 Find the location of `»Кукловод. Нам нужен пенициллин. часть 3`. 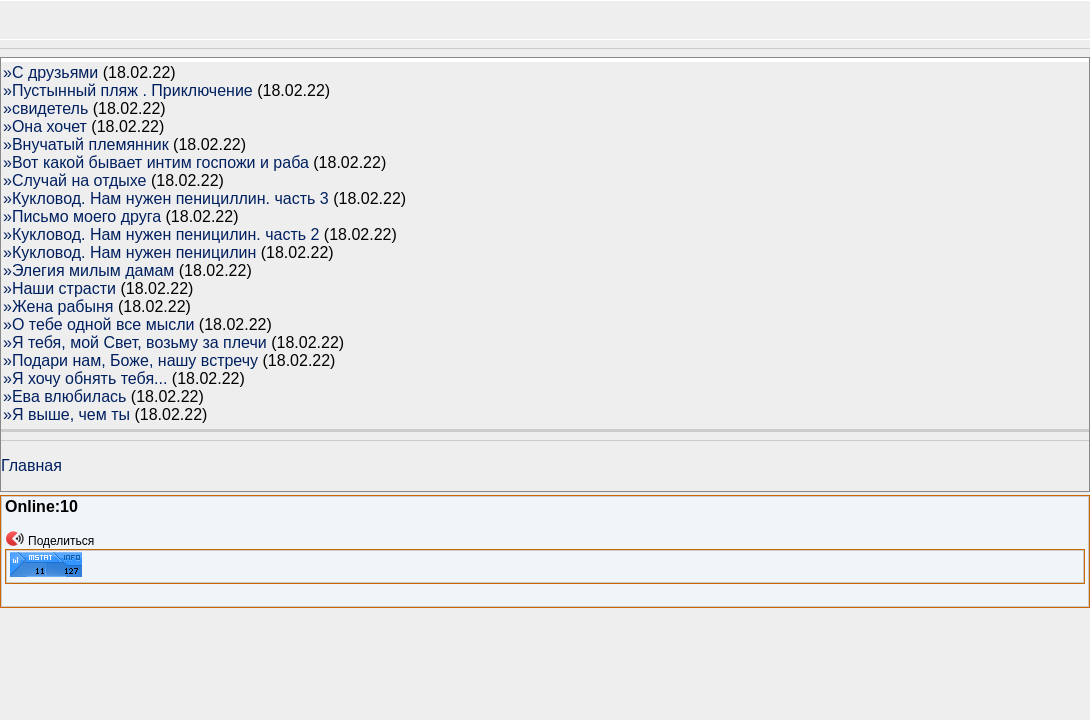

»Кукловод. Нам нужен пенициллин. часть 3 is located at coordinates (166, 198).